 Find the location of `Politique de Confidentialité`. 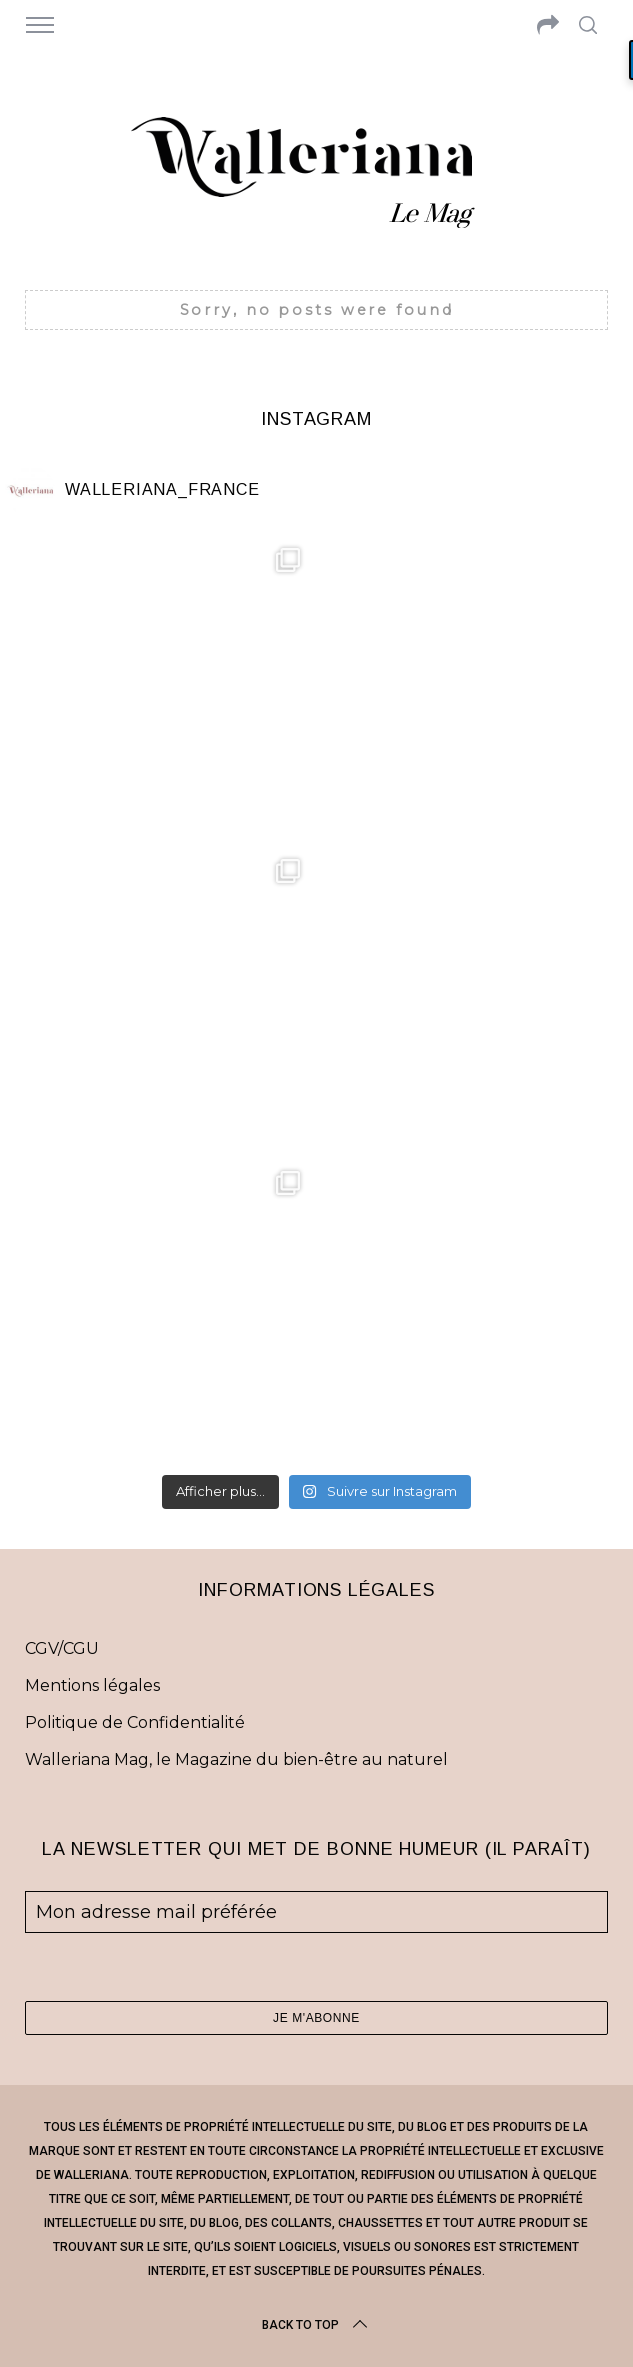

Politique de Confidentialité is located at coordinates (135, 1722).